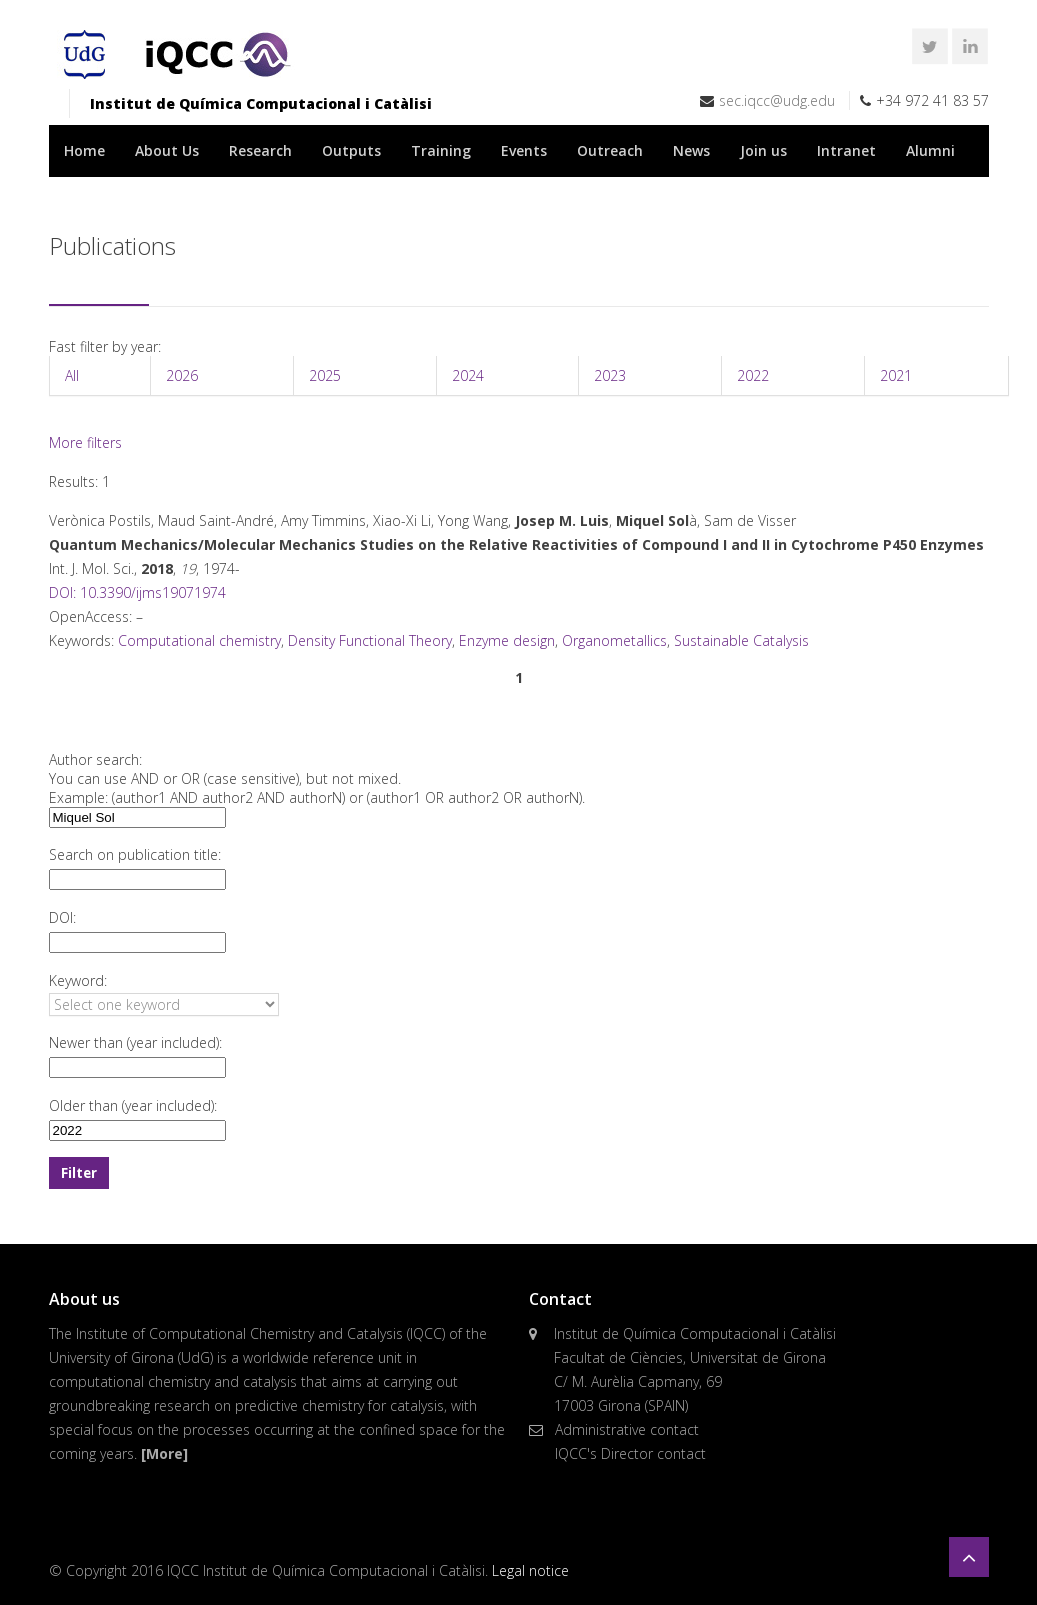  What do you see at coordinates (741, 640) in the screenshot?
I see `Sustainable Catalysis` at bounding box center [741, 640].